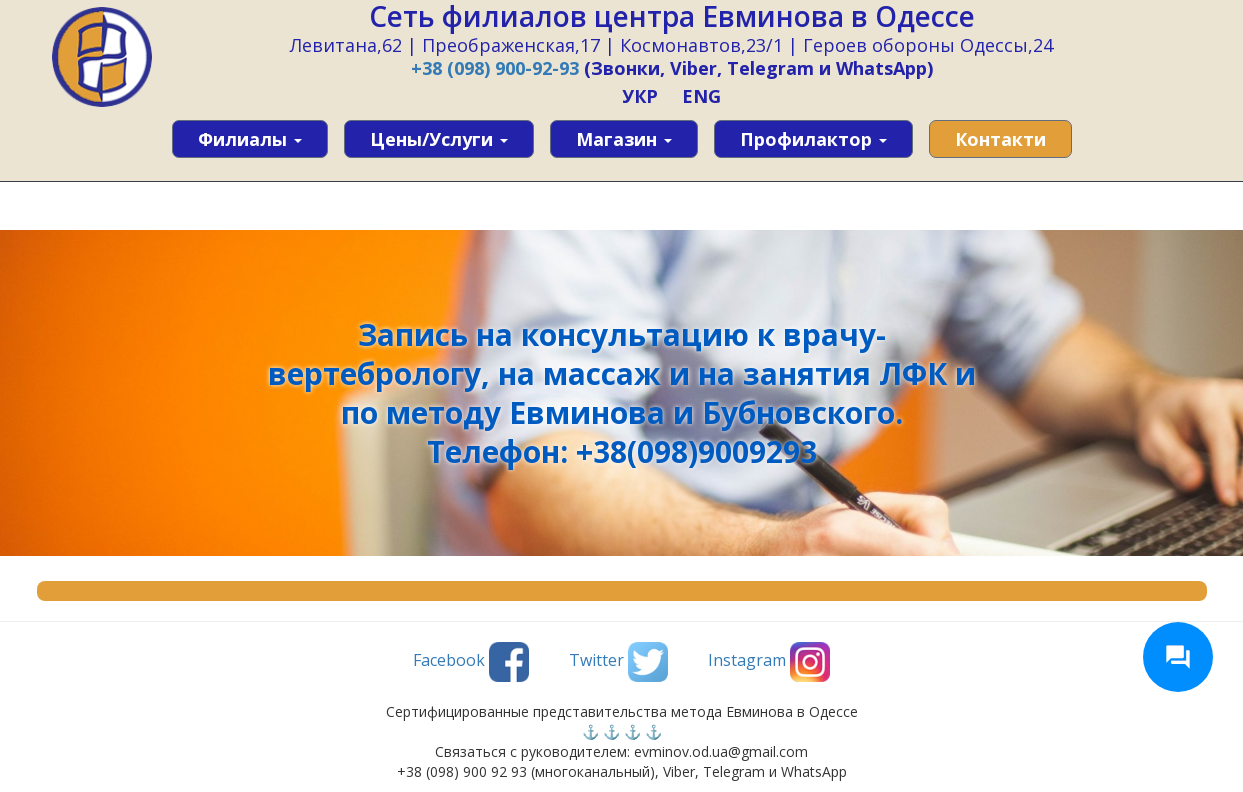 The width and height of the screenshot is (1243, 792). Describe the element at coordinates (1000, 139) in the screenshot. I see `Контакти` at that location.